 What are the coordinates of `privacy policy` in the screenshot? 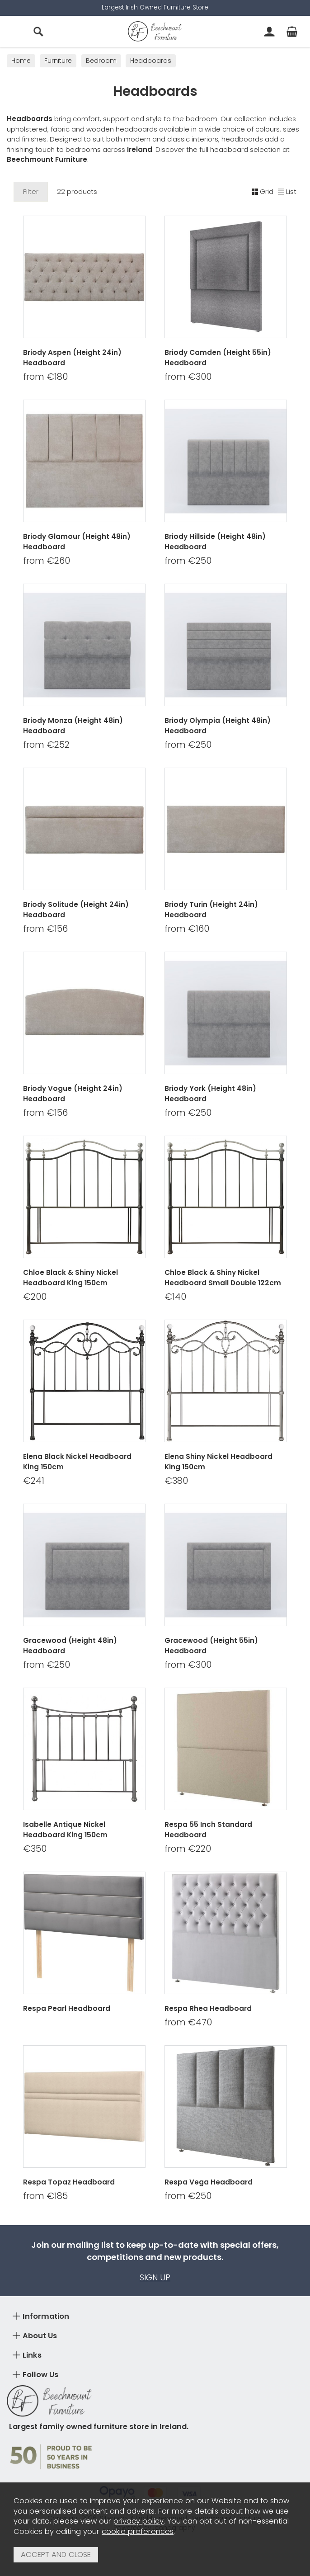 It's located at (138, 2521).